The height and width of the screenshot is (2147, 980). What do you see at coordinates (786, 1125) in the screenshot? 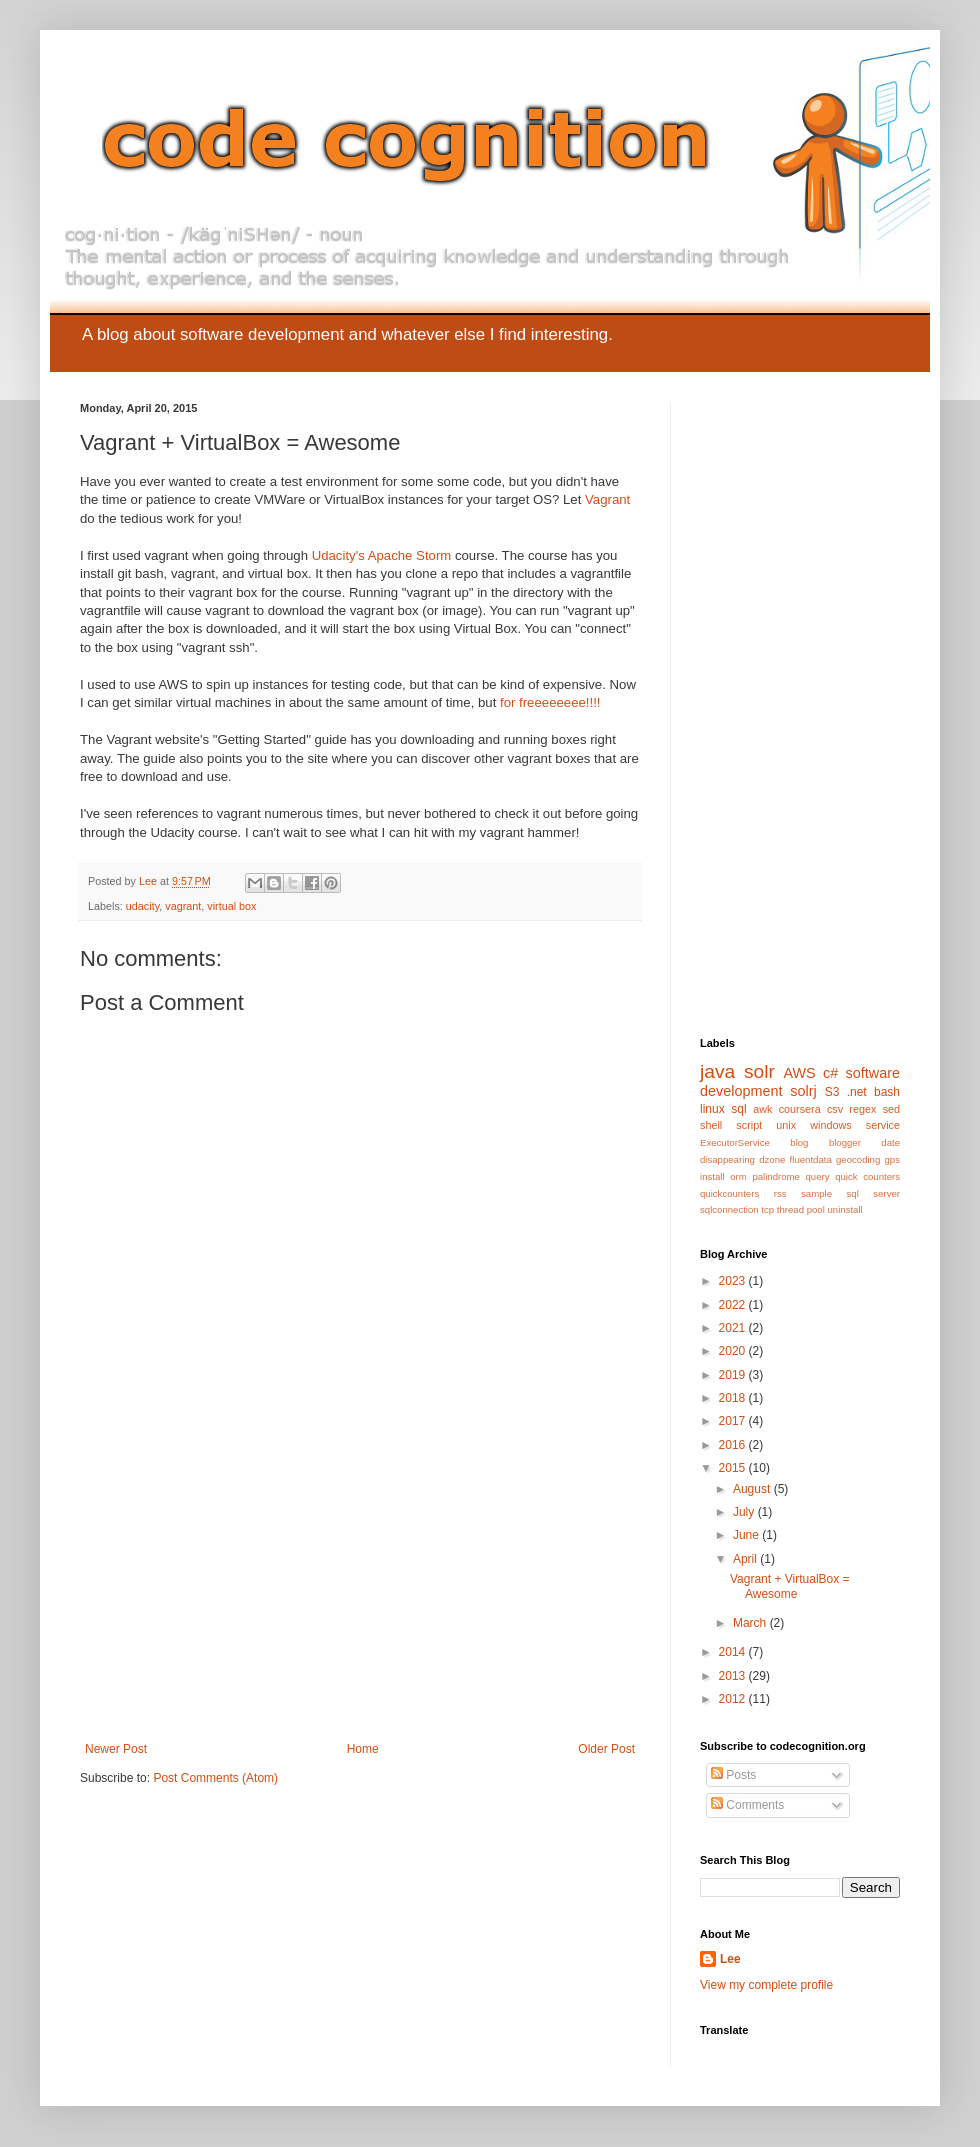
I see `unix` at bounding box center [786, 1125].